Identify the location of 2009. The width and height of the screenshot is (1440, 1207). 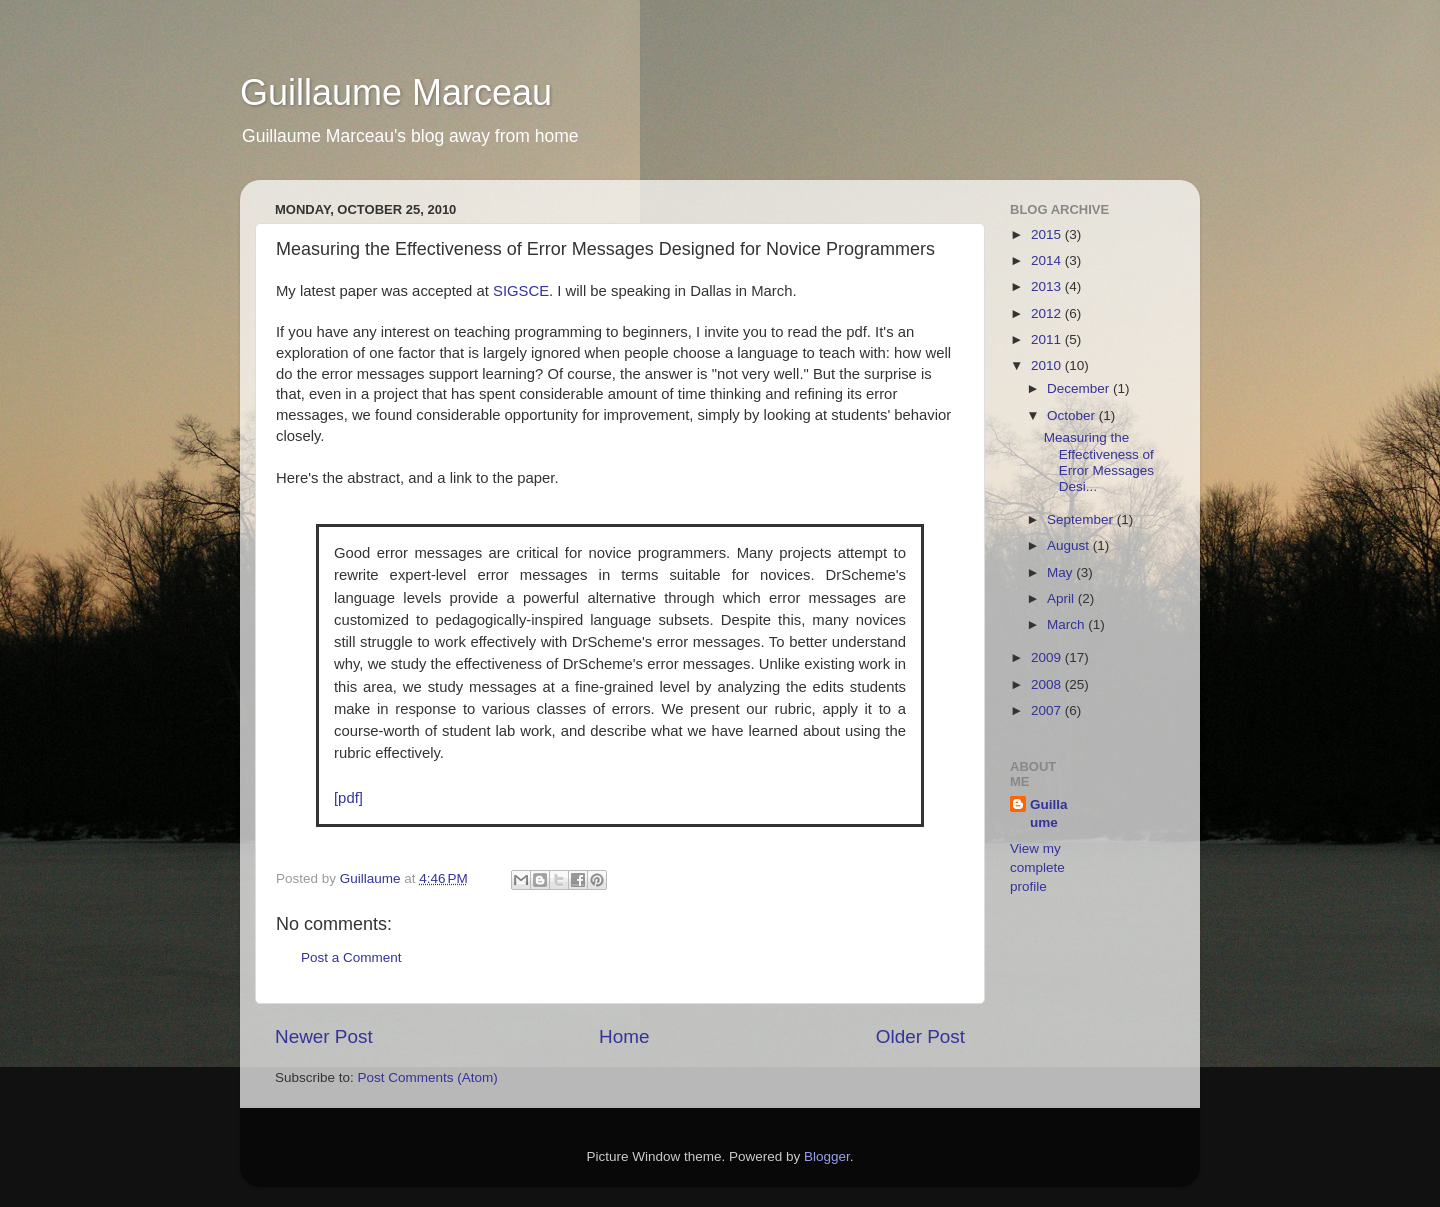
(1048, 657).